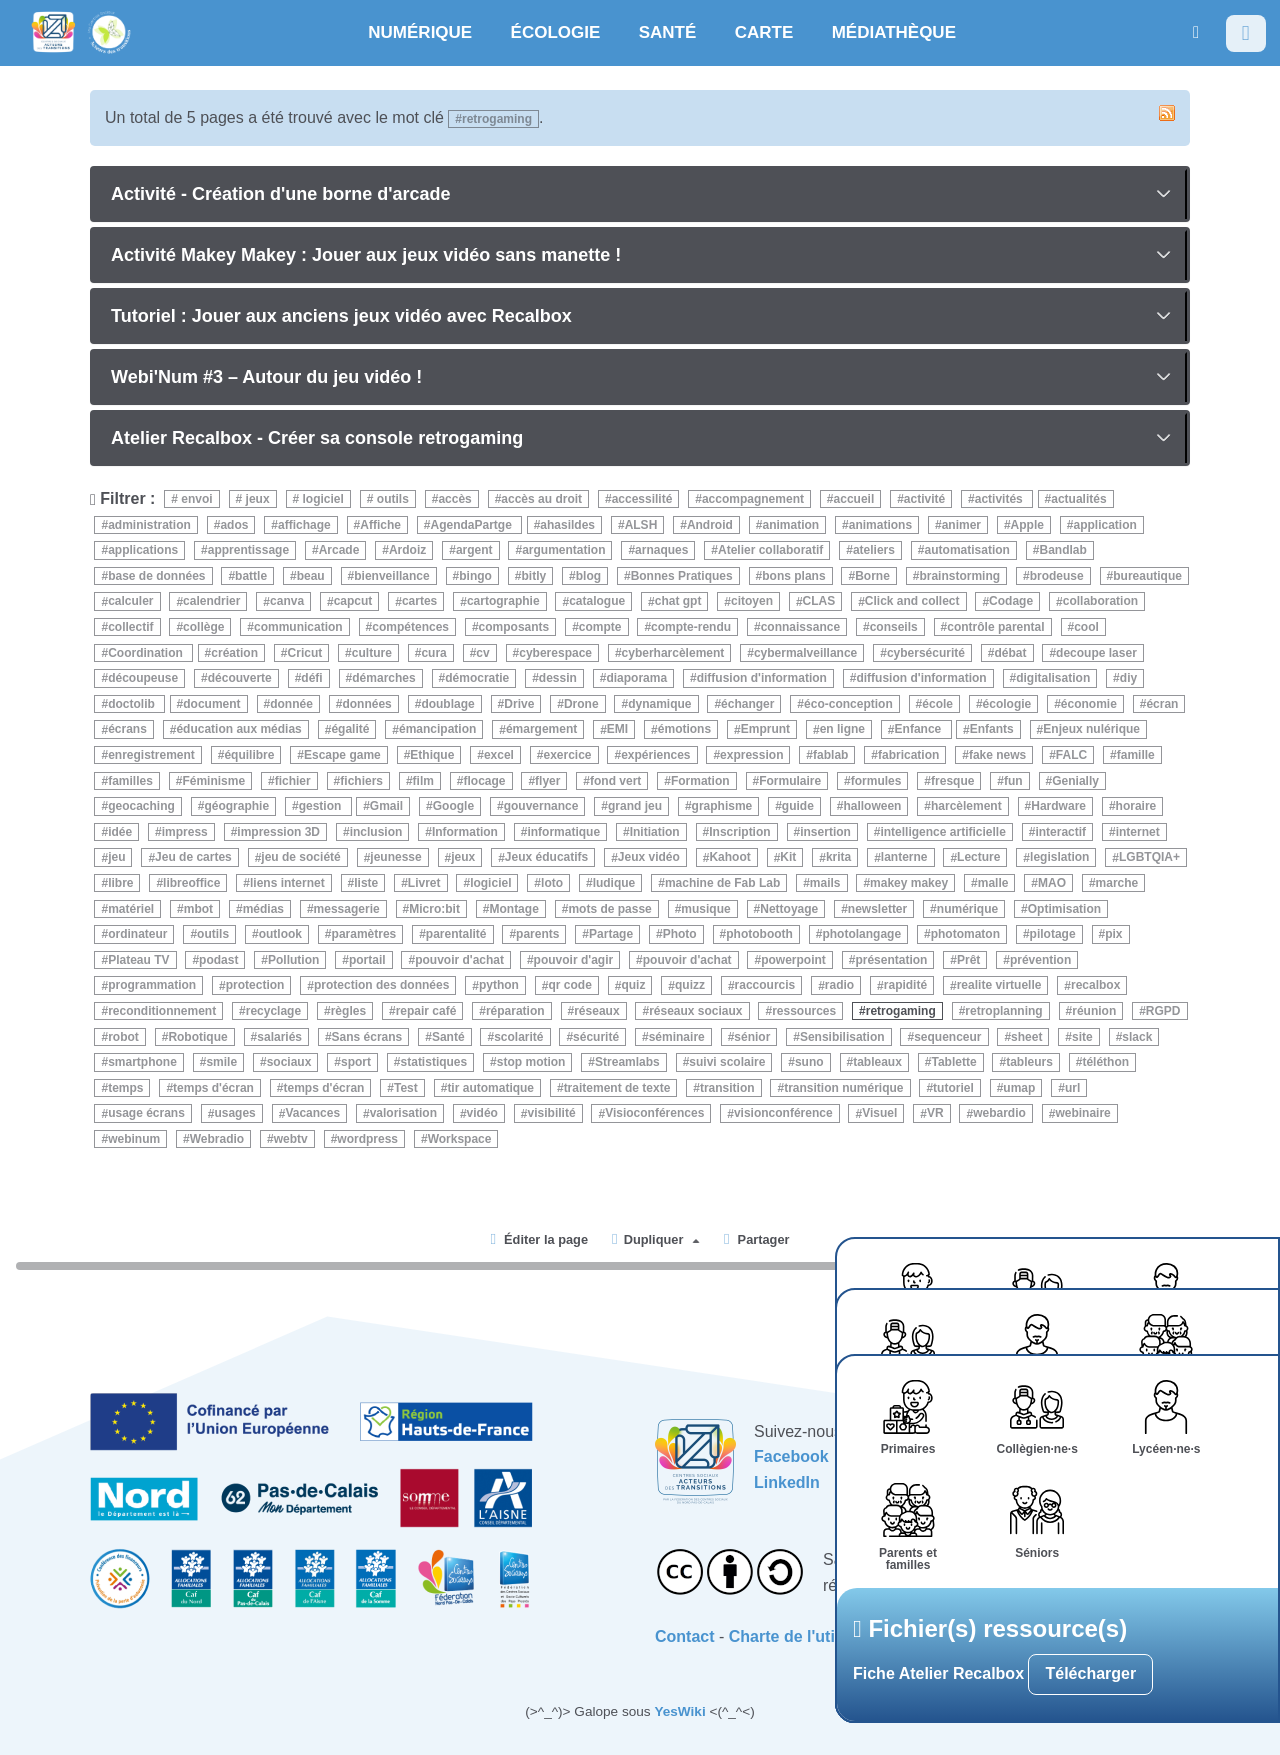 Image resolution: width=1280 pixels, height=1755 pixels. What do you see at coordinates (213, 781) in the screenshot?
I see `Féminisme` at bounding box center [213, 781].